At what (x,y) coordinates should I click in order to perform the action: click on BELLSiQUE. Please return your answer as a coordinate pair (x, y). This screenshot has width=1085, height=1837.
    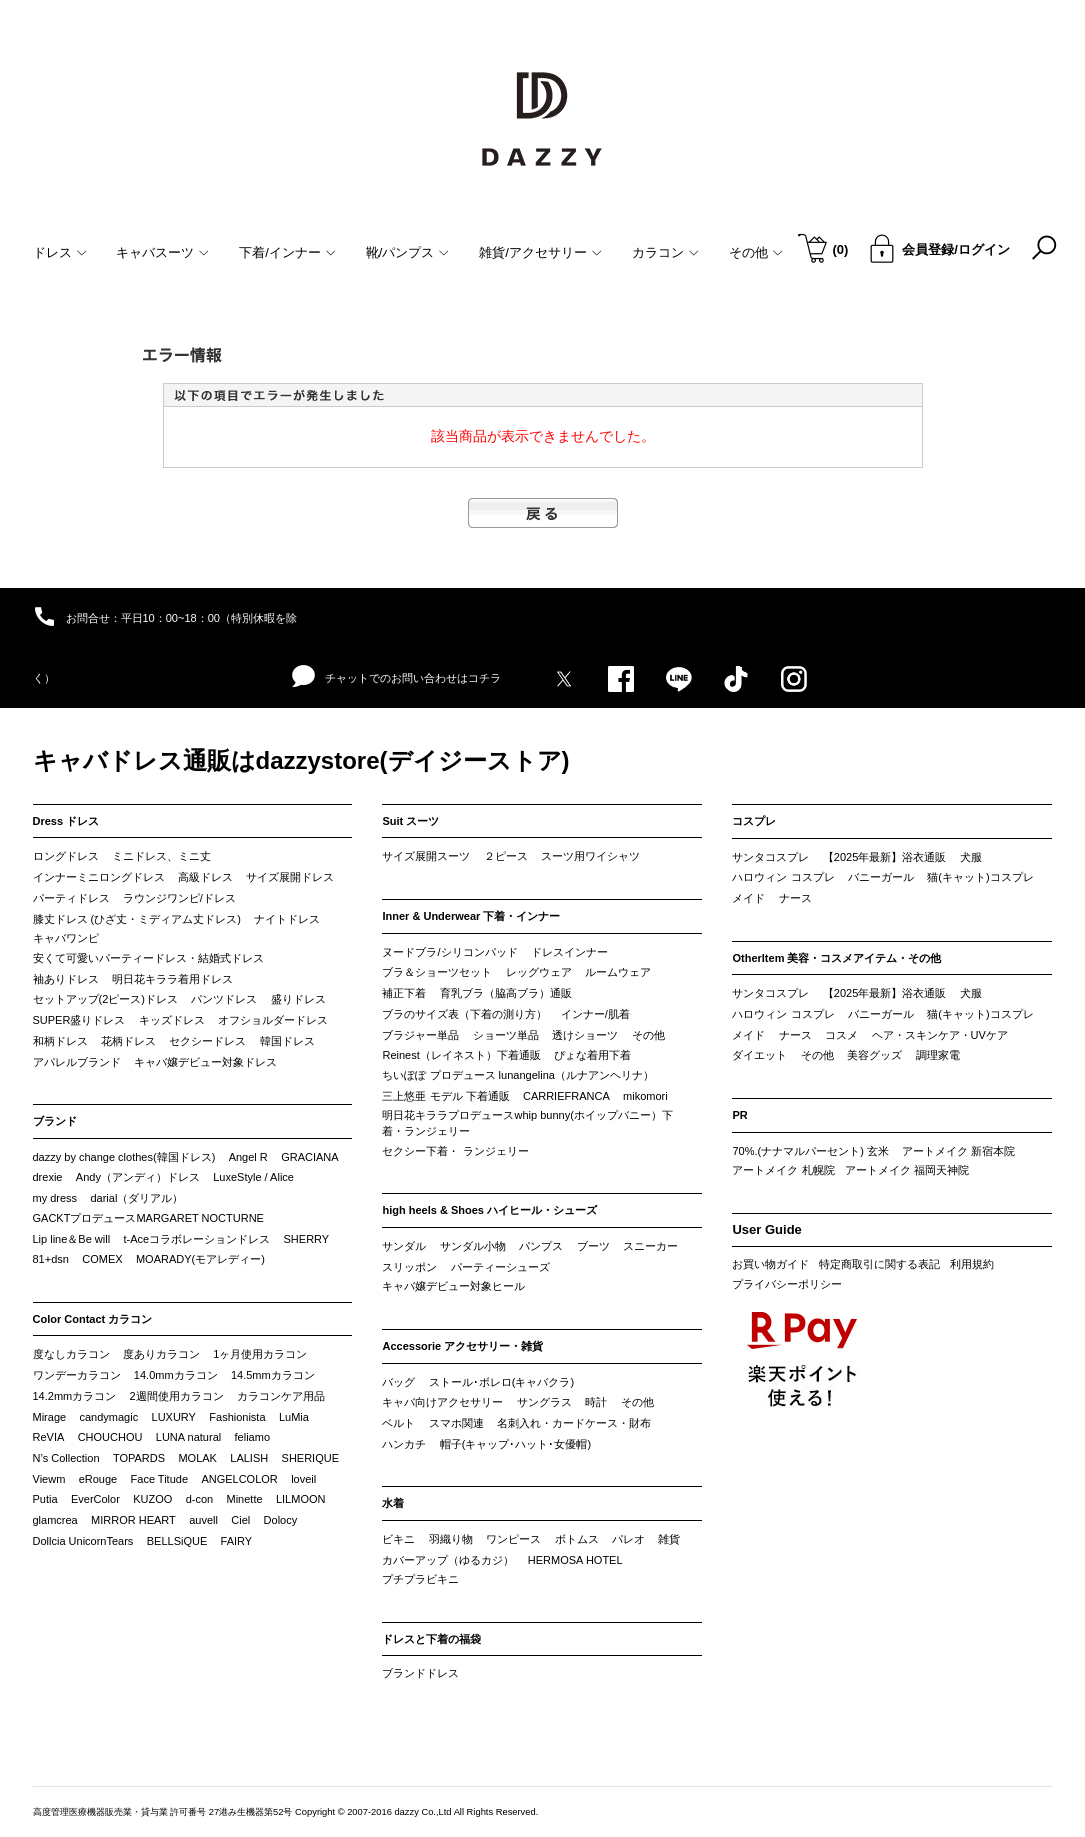
    Looking at the image, I should click on (177, 1541).